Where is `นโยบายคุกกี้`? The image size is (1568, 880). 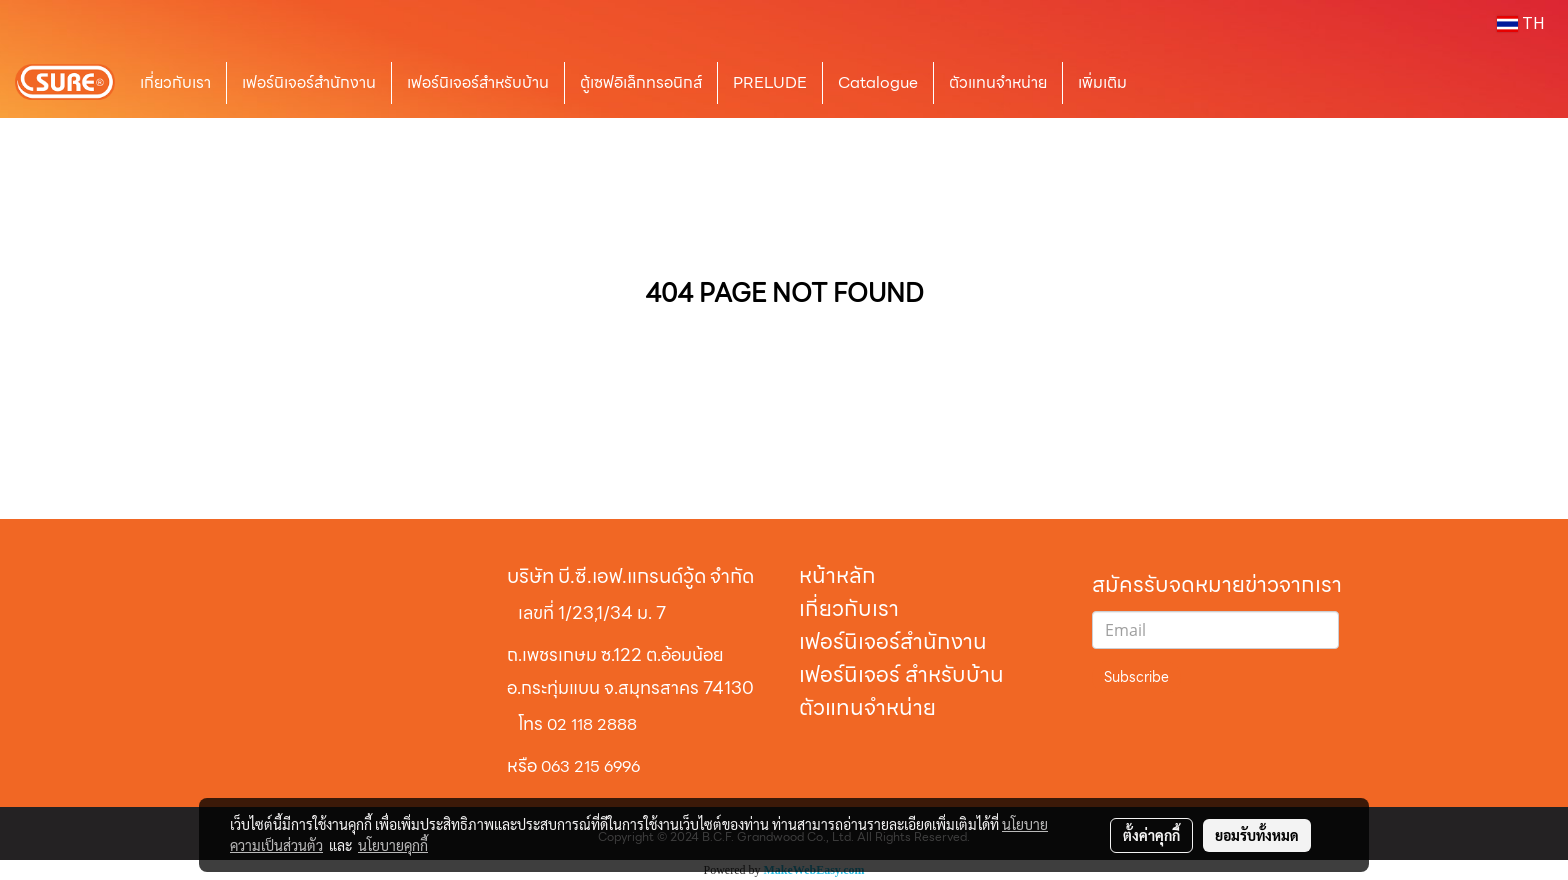
นโยบายคุกกี้ is located at coordinates (393, 845).